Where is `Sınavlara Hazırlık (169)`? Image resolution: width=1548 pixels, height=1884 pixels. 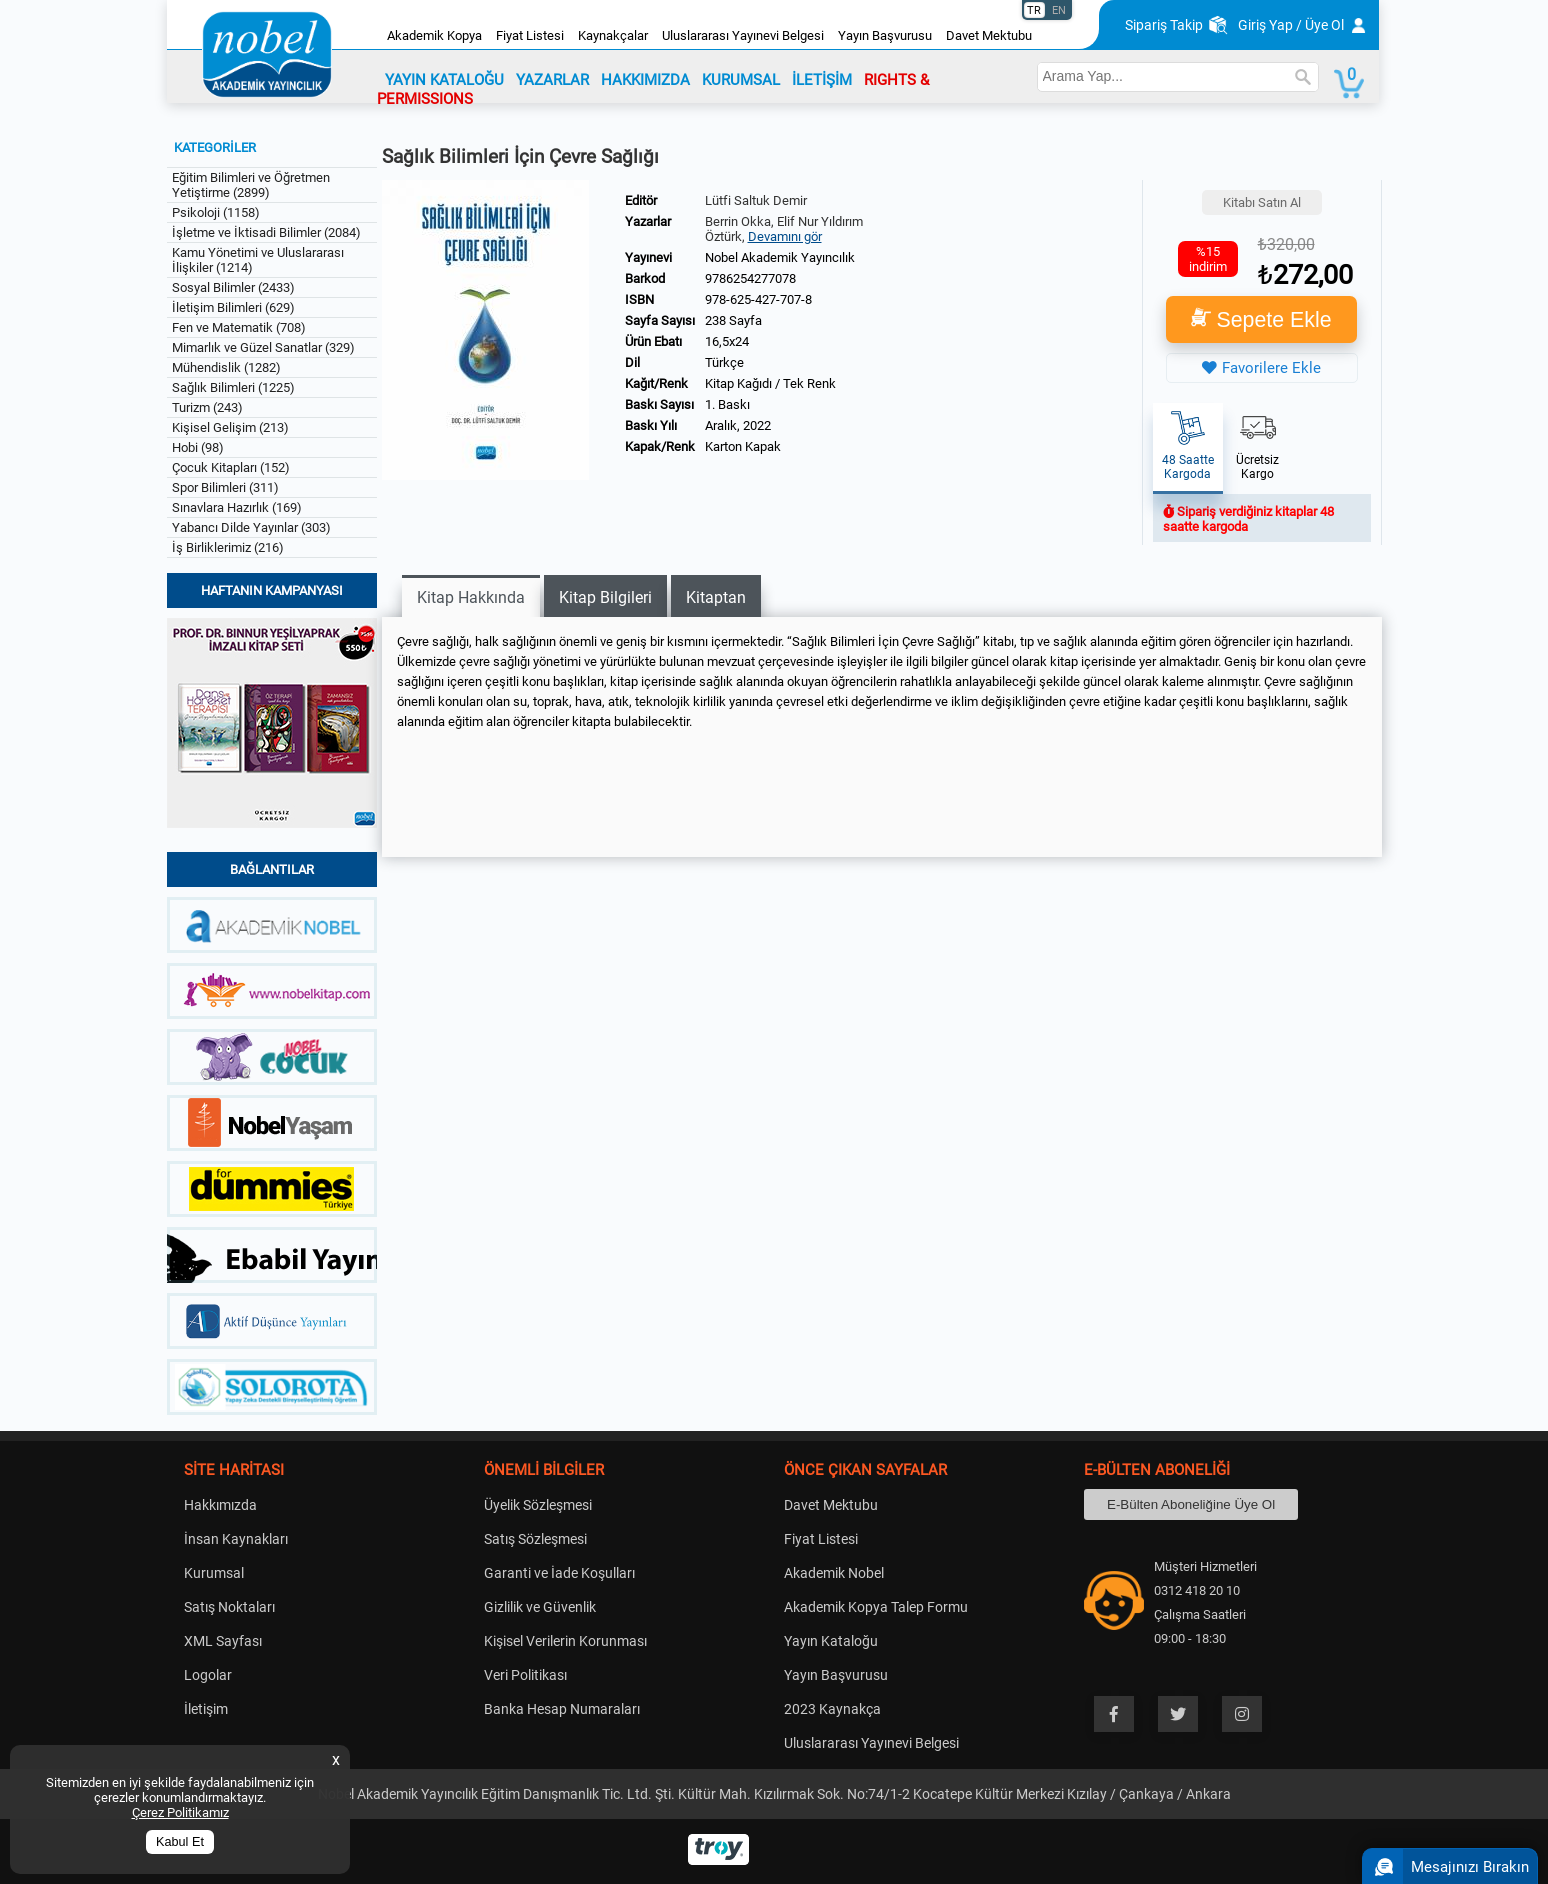
Sınavlara Hazırlık (169) is located at coordinates (237, 507).